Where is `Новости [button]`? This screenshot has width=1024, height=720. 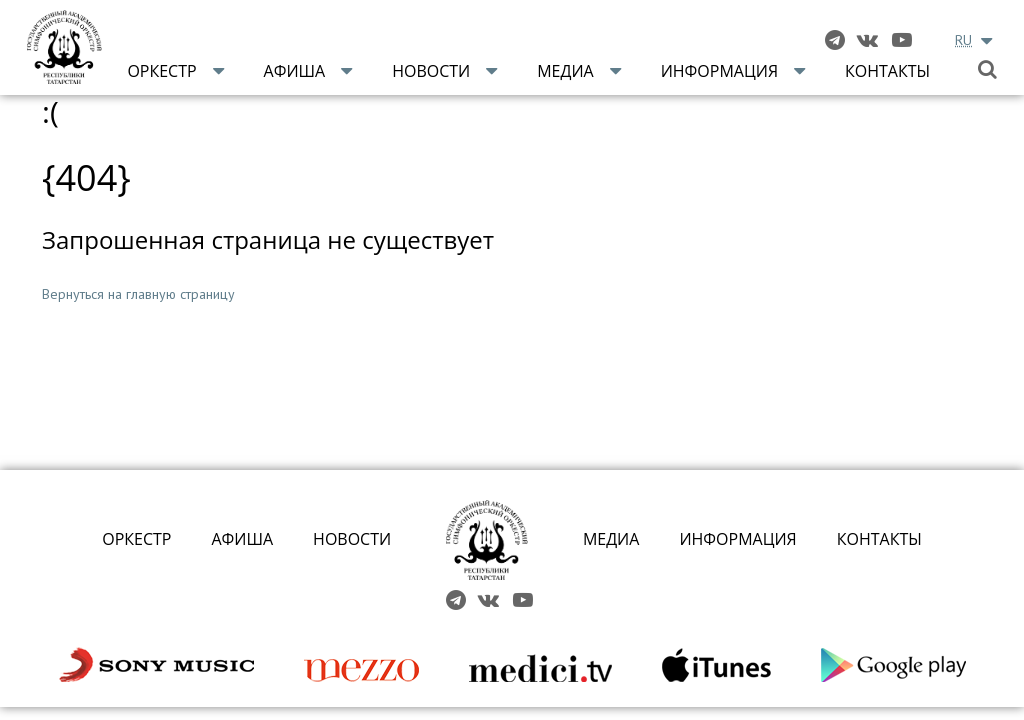
Новости [button] is located at coordinates (431, 71).